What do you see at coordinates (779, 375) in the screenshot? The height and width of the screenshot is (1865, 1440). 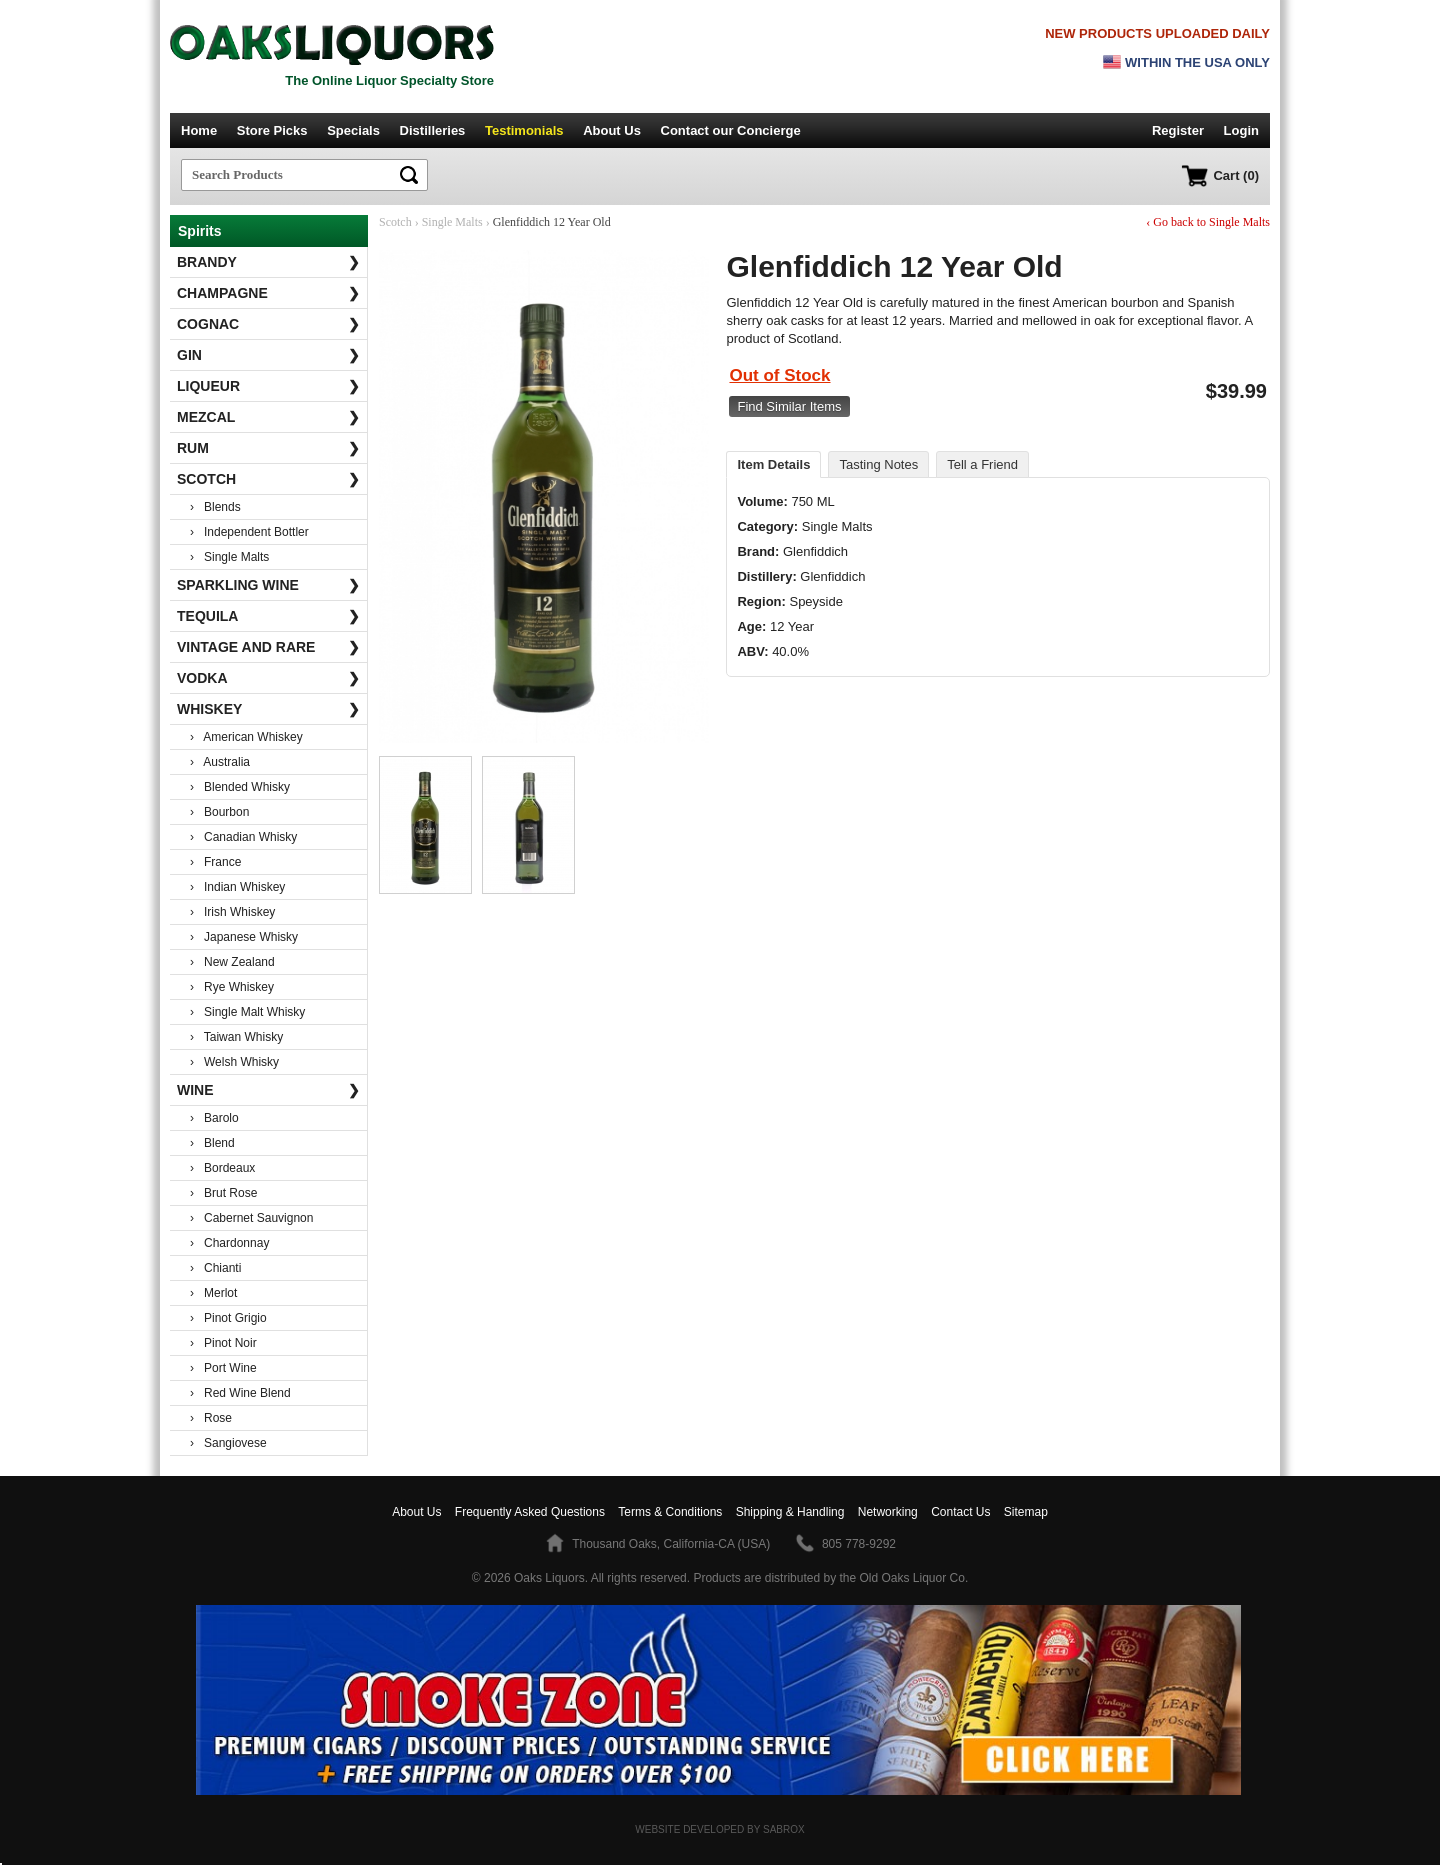 I see `Out of Stock` at bounding box center [779, 375].